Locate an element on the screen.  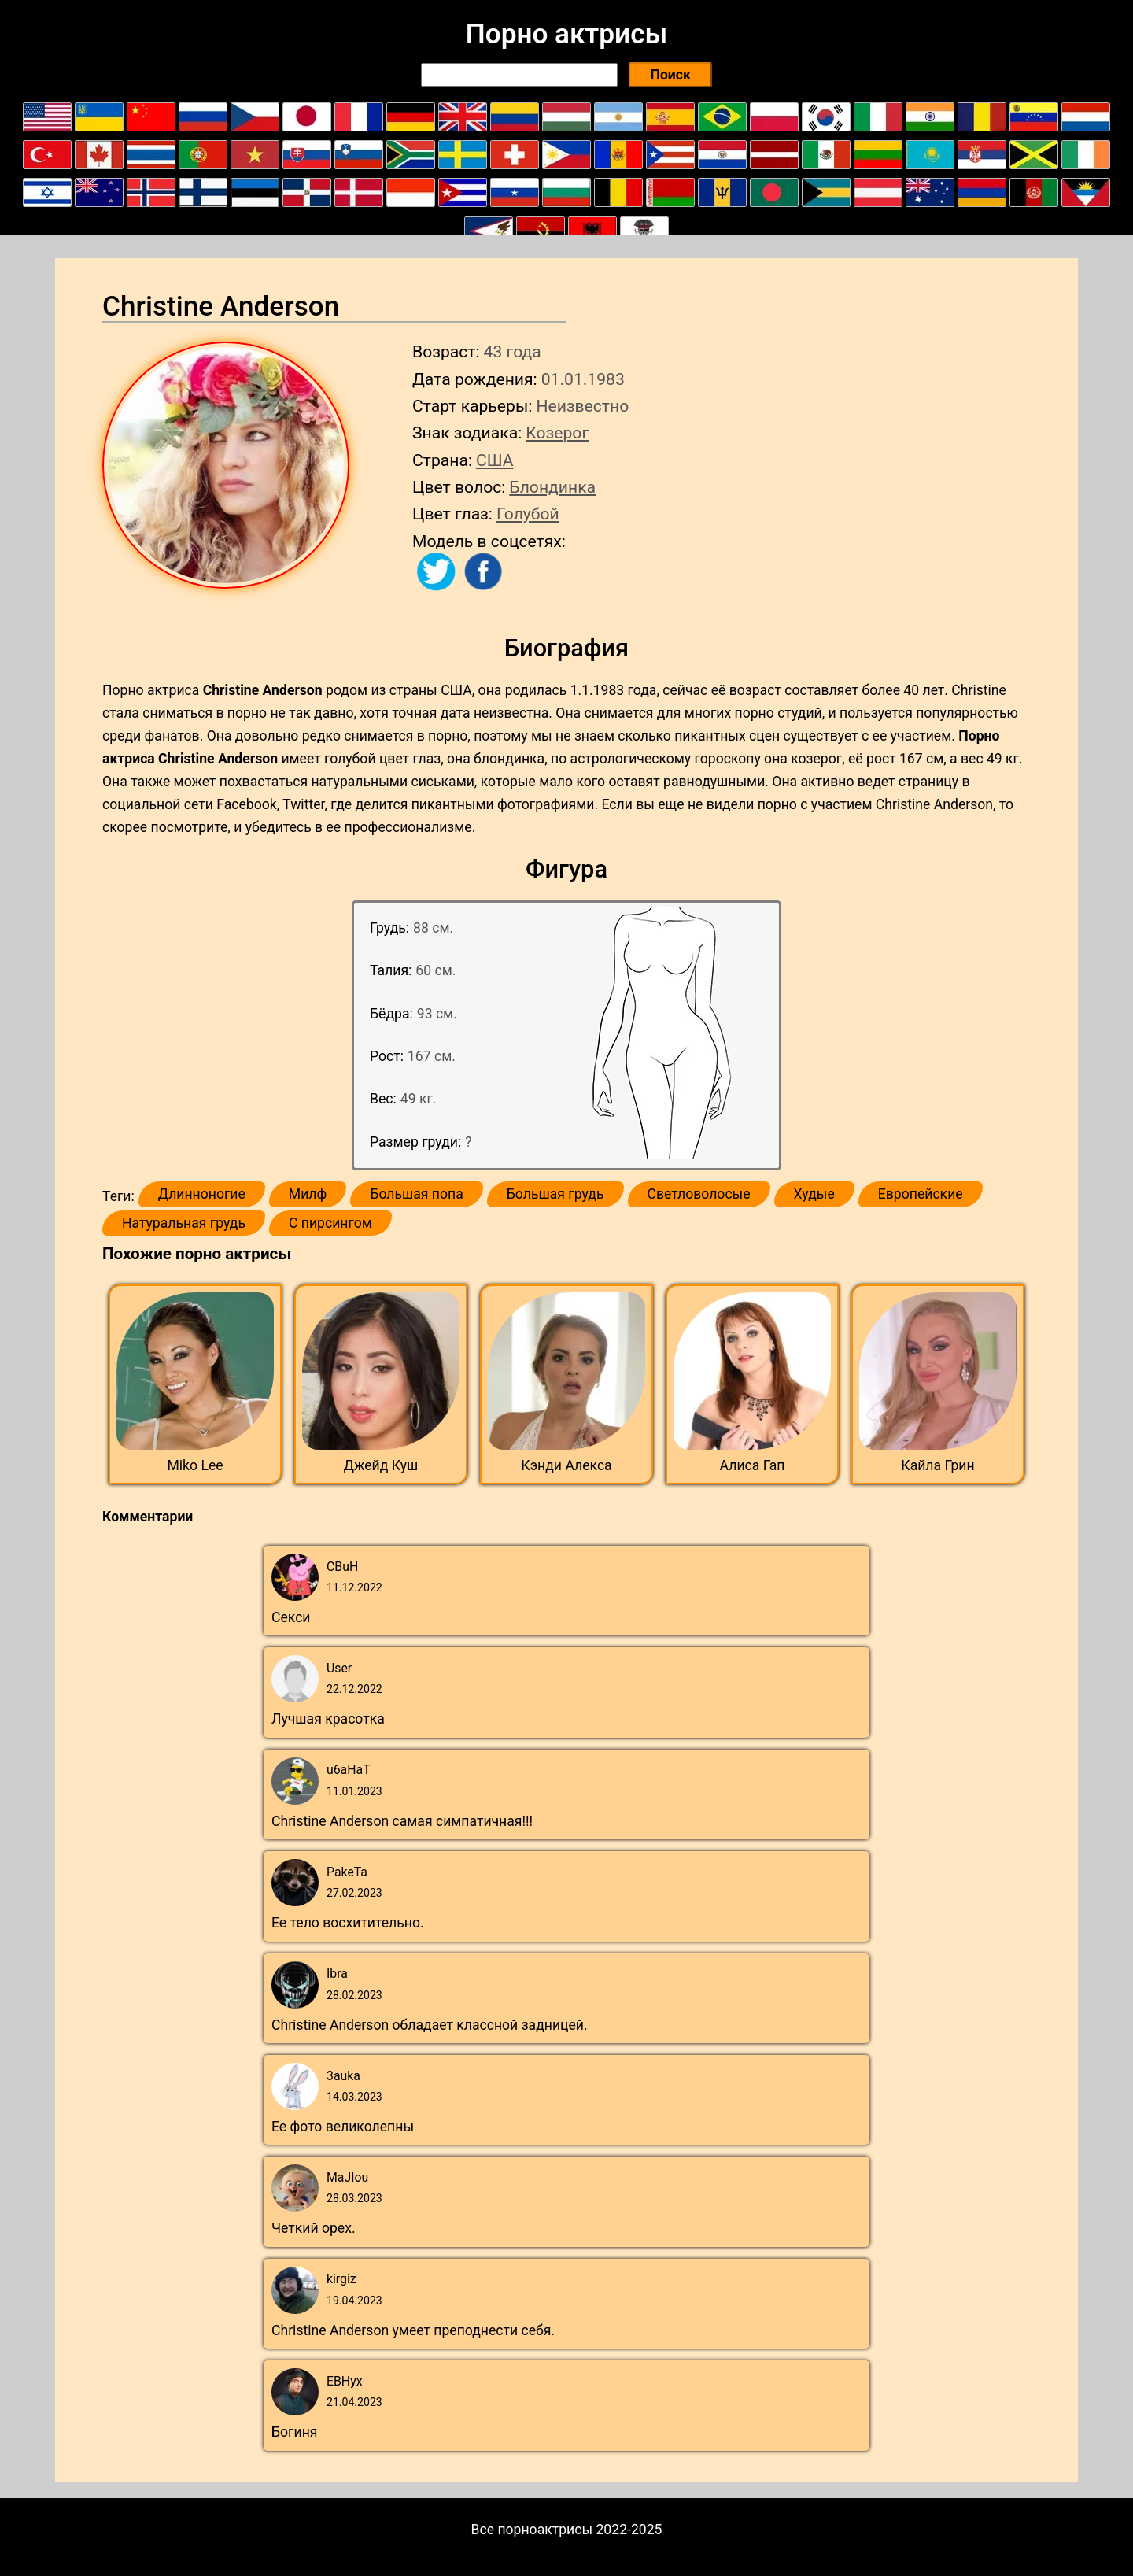
Блондинка is located at coordinates (552, 487).